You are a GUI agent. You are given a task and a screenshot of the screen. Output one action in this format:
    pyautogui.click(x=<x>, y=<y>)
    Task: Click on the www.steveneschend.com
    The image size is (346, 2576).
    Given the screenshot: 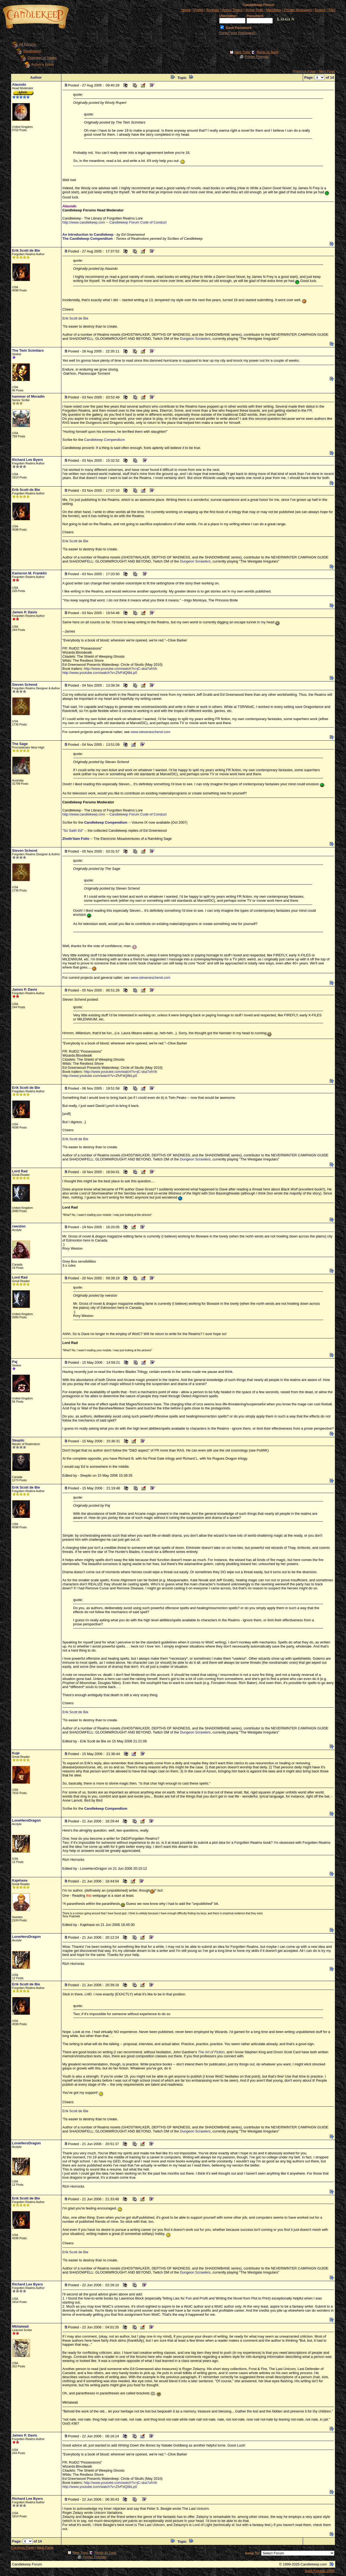 What is the action you would take?
    pyautogui.click(x=150, y=732)
    